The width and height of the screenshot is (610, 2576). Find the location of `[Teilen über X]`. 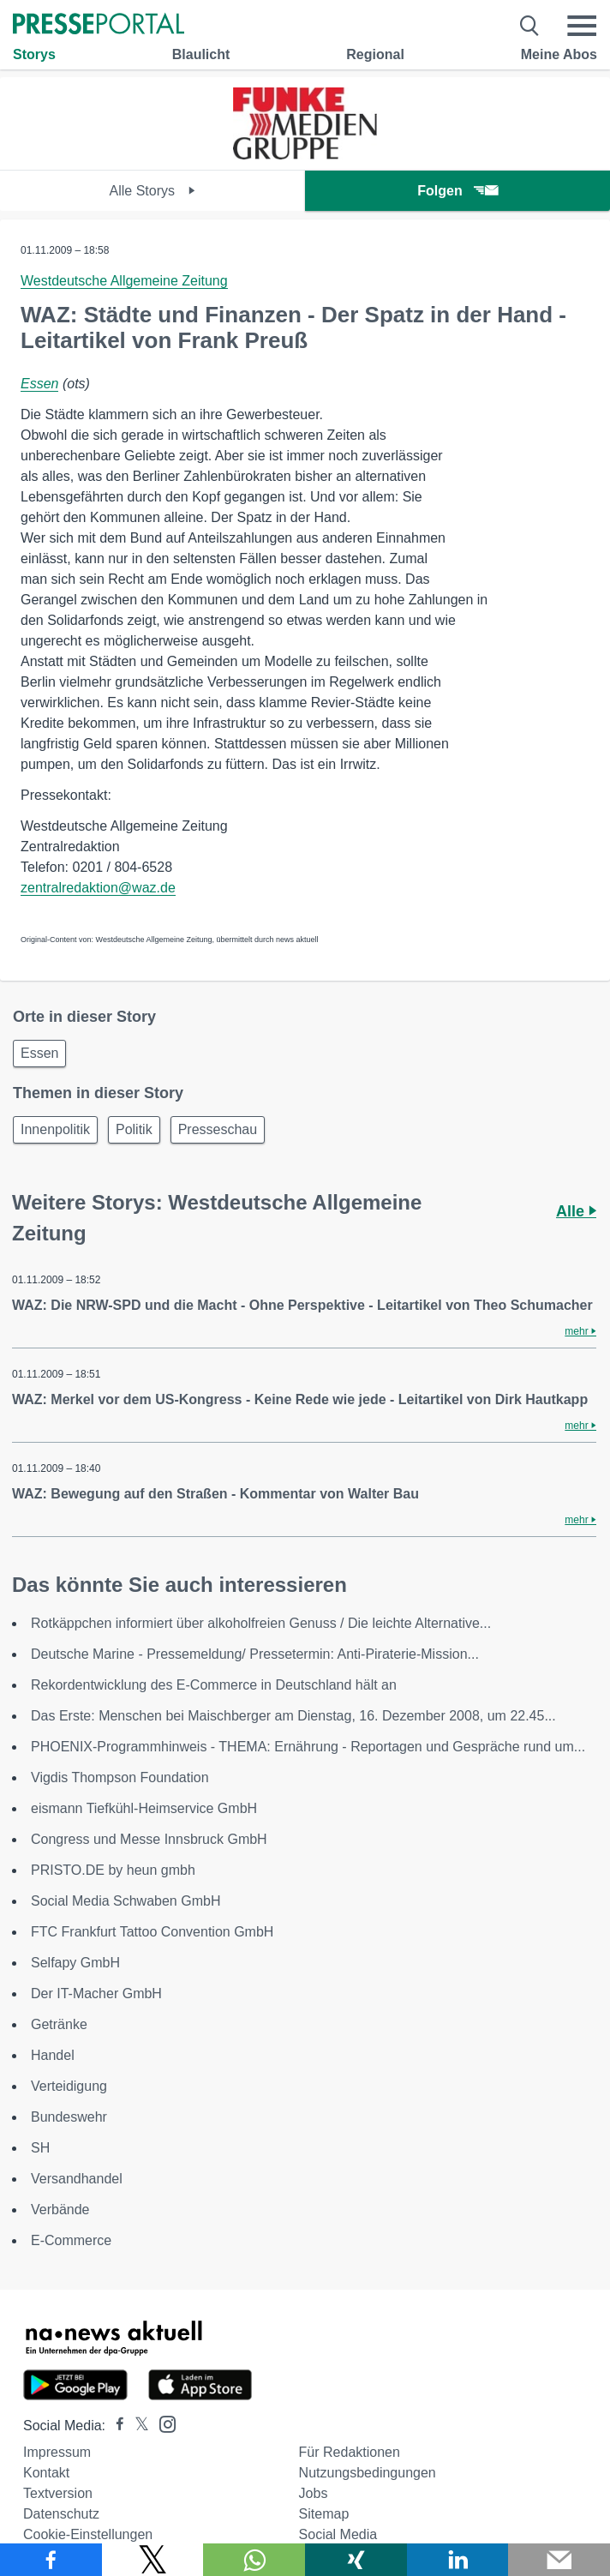

[Teilen über X] is located at coordinates (153, 2559).